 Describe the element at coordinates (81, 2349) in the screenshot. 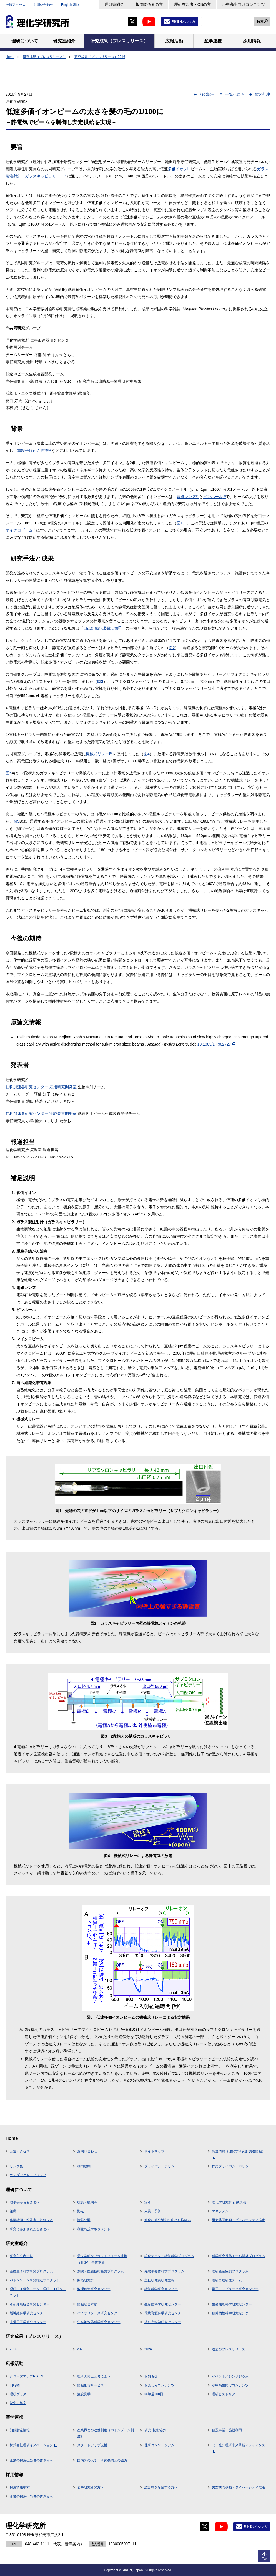

I see `2025` at that location.